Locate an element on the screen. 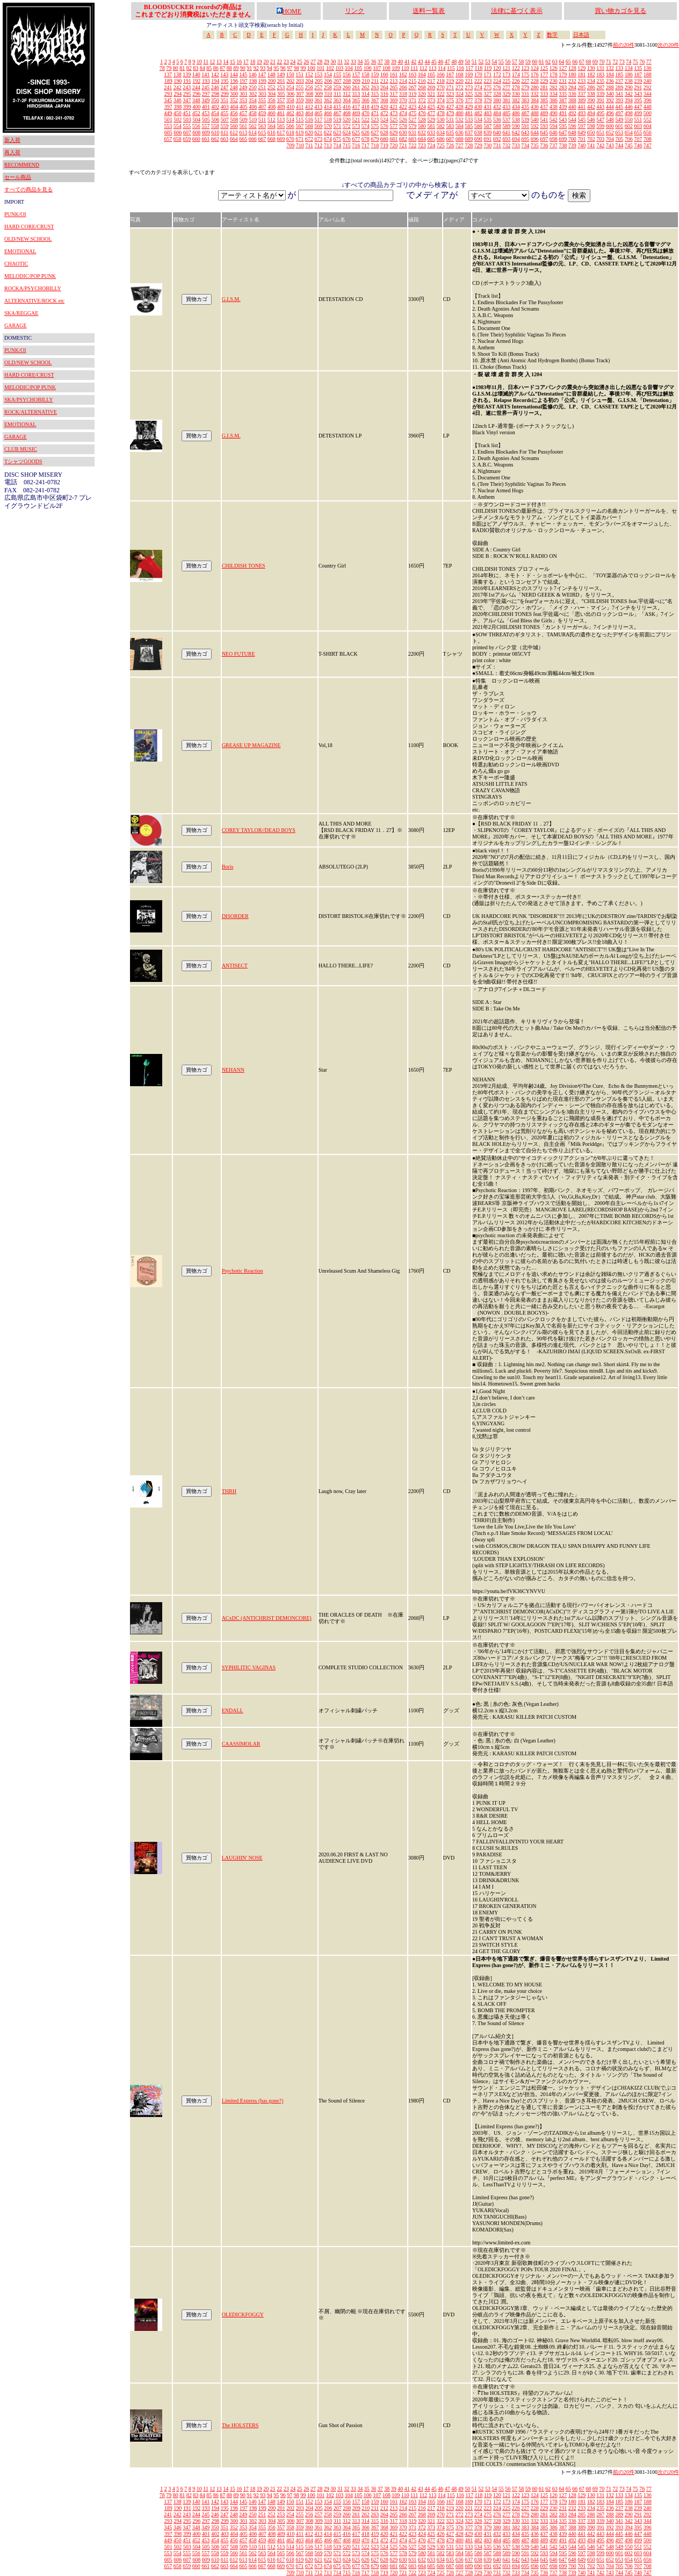  191 is located at coordinates (187, 81).